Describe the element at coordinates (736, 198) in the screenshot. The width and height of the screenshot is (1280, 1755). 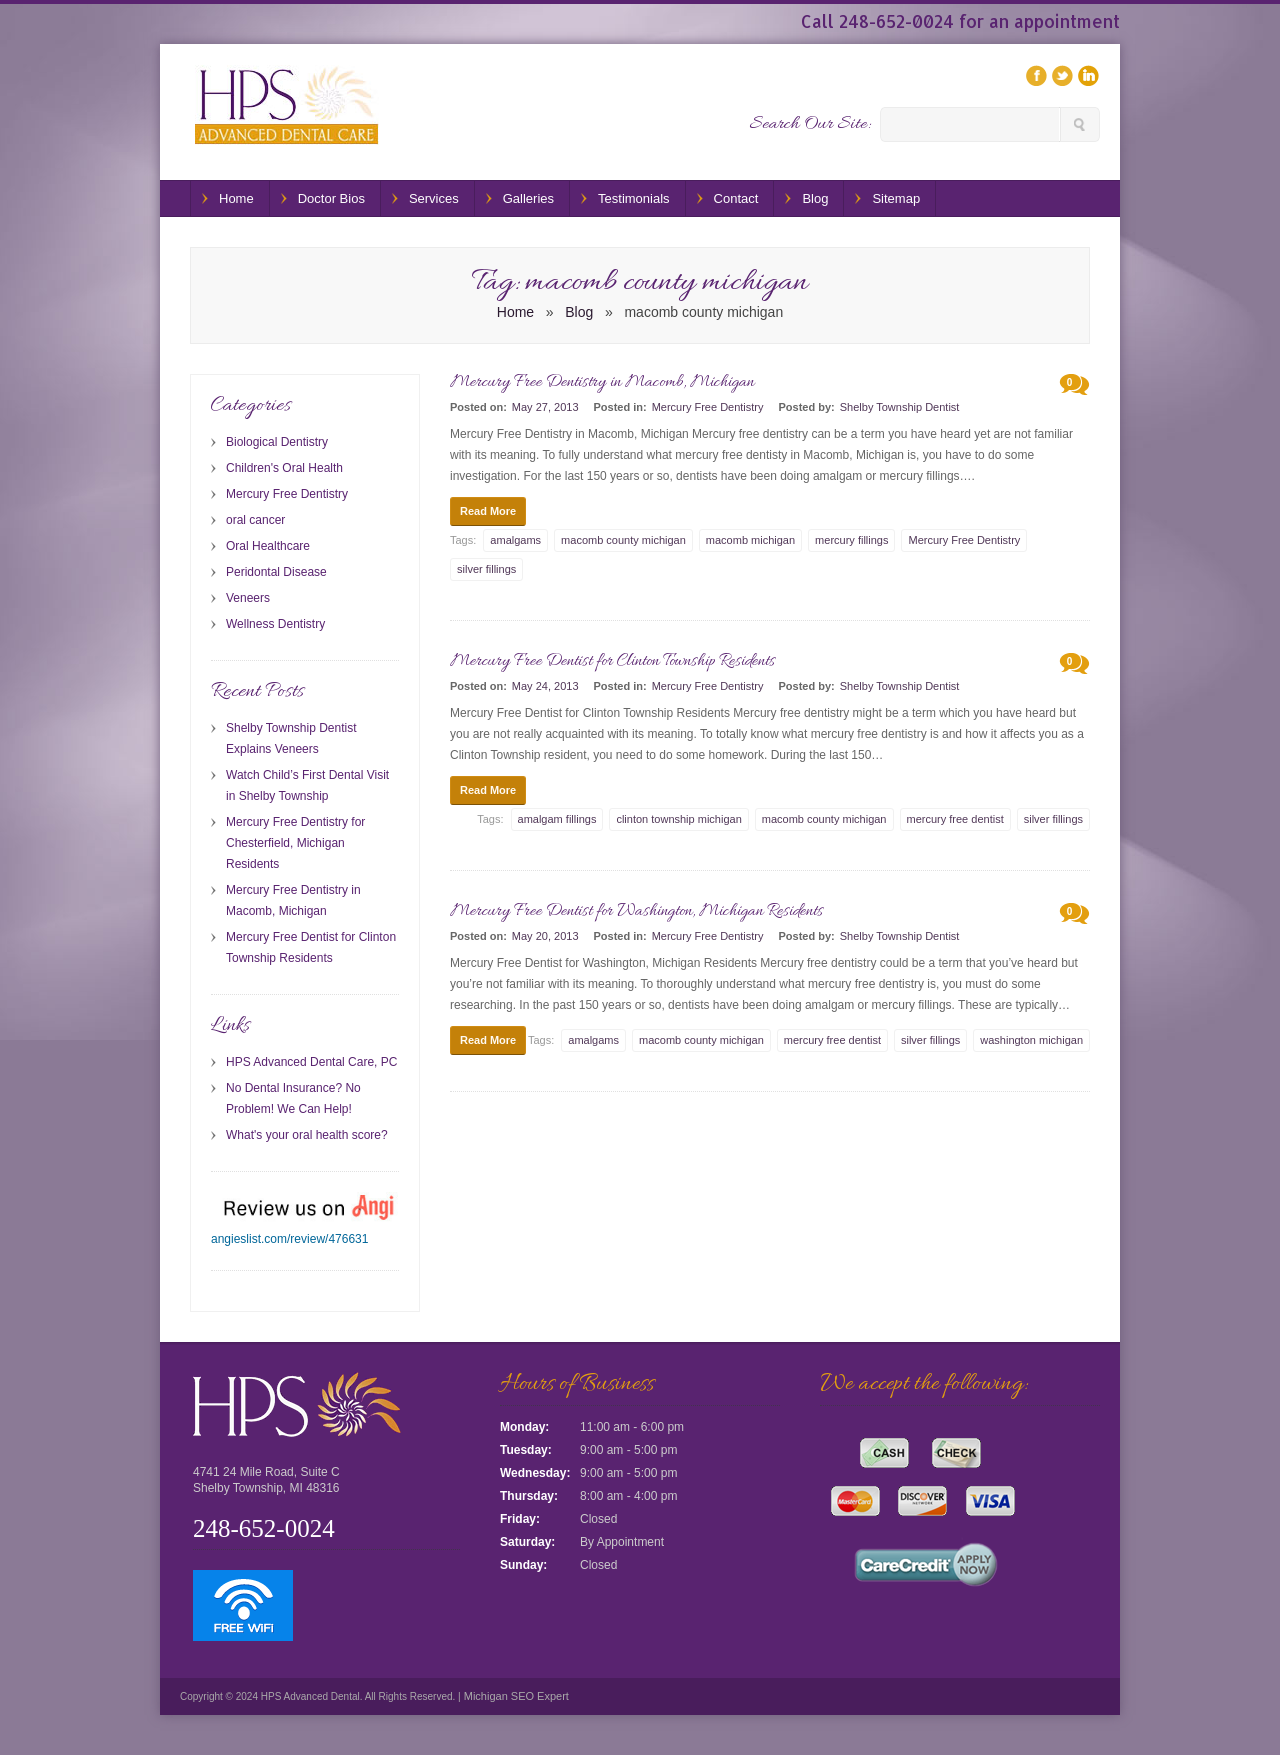
I see `Contact` at that location.